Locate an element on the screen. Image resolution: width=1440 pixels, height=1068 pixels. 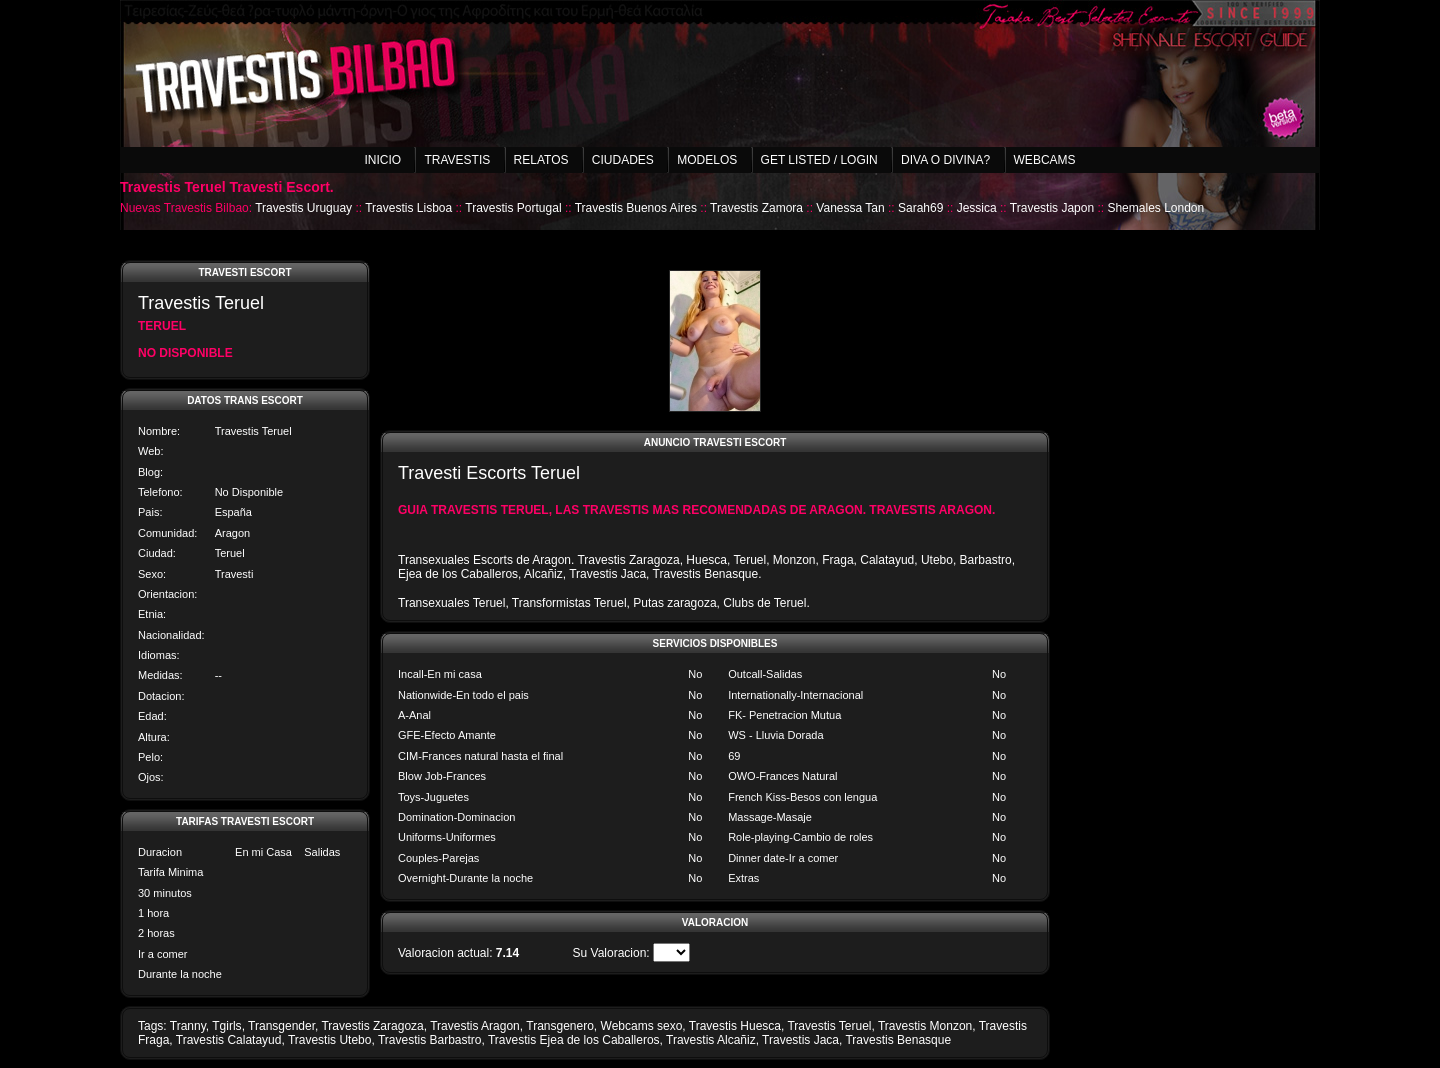
Travestis Jaca is located at coordinates (800, 1040).